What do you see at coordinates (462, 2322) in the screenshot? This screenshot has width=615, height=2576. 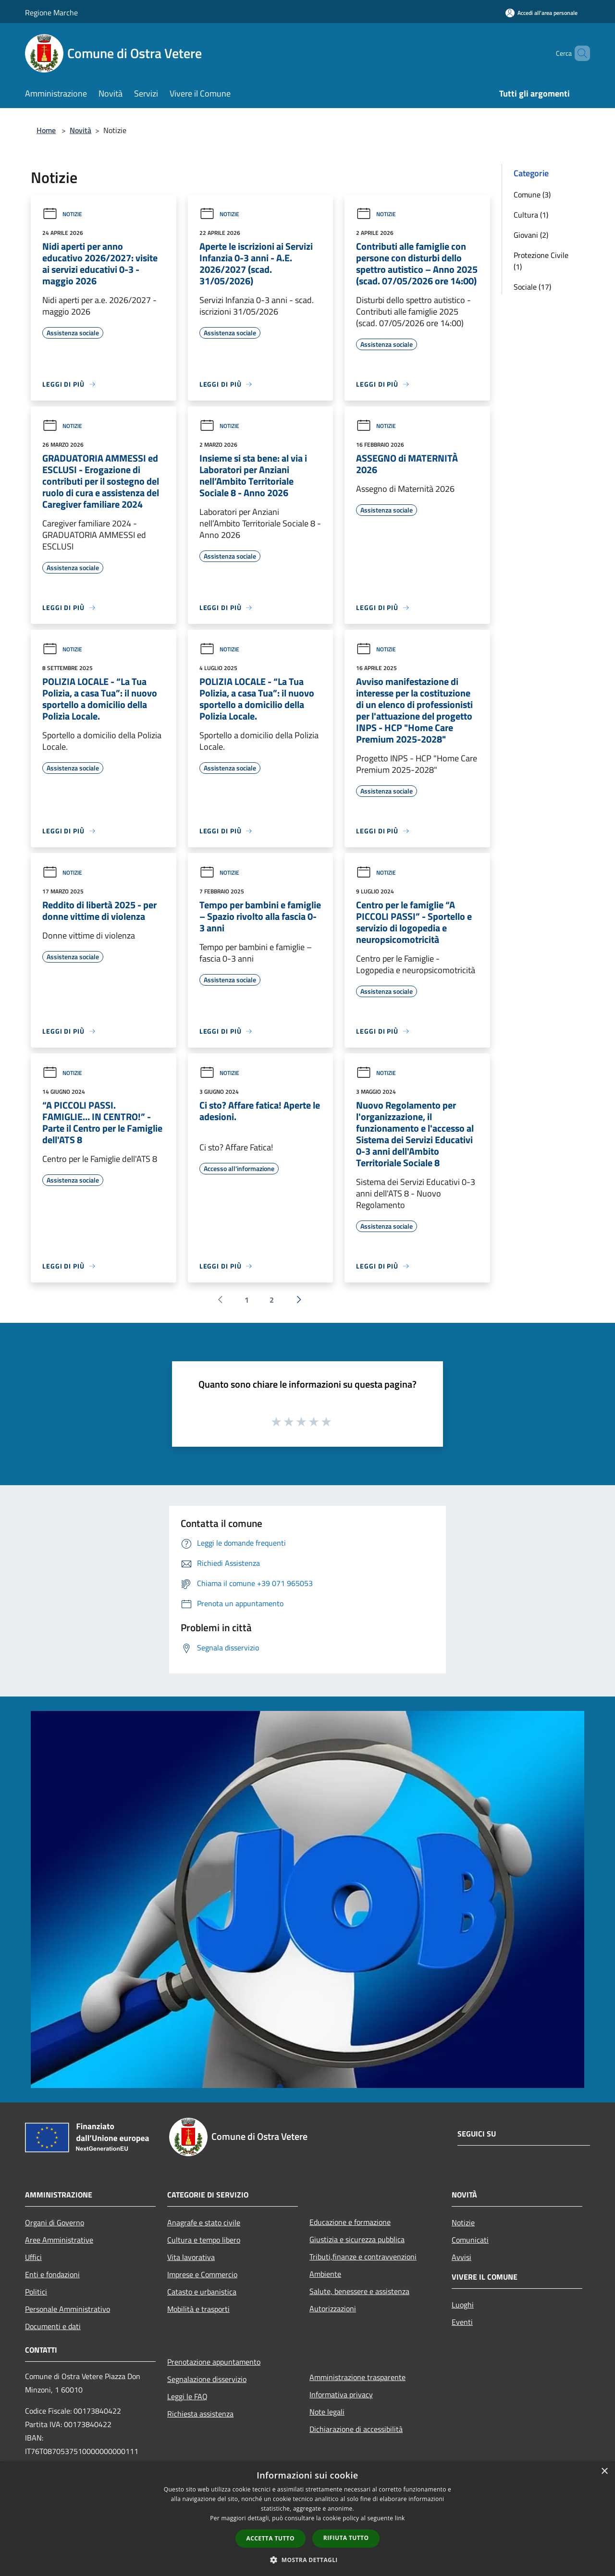 I see `Eventi` at bounding box center [462, 2322].